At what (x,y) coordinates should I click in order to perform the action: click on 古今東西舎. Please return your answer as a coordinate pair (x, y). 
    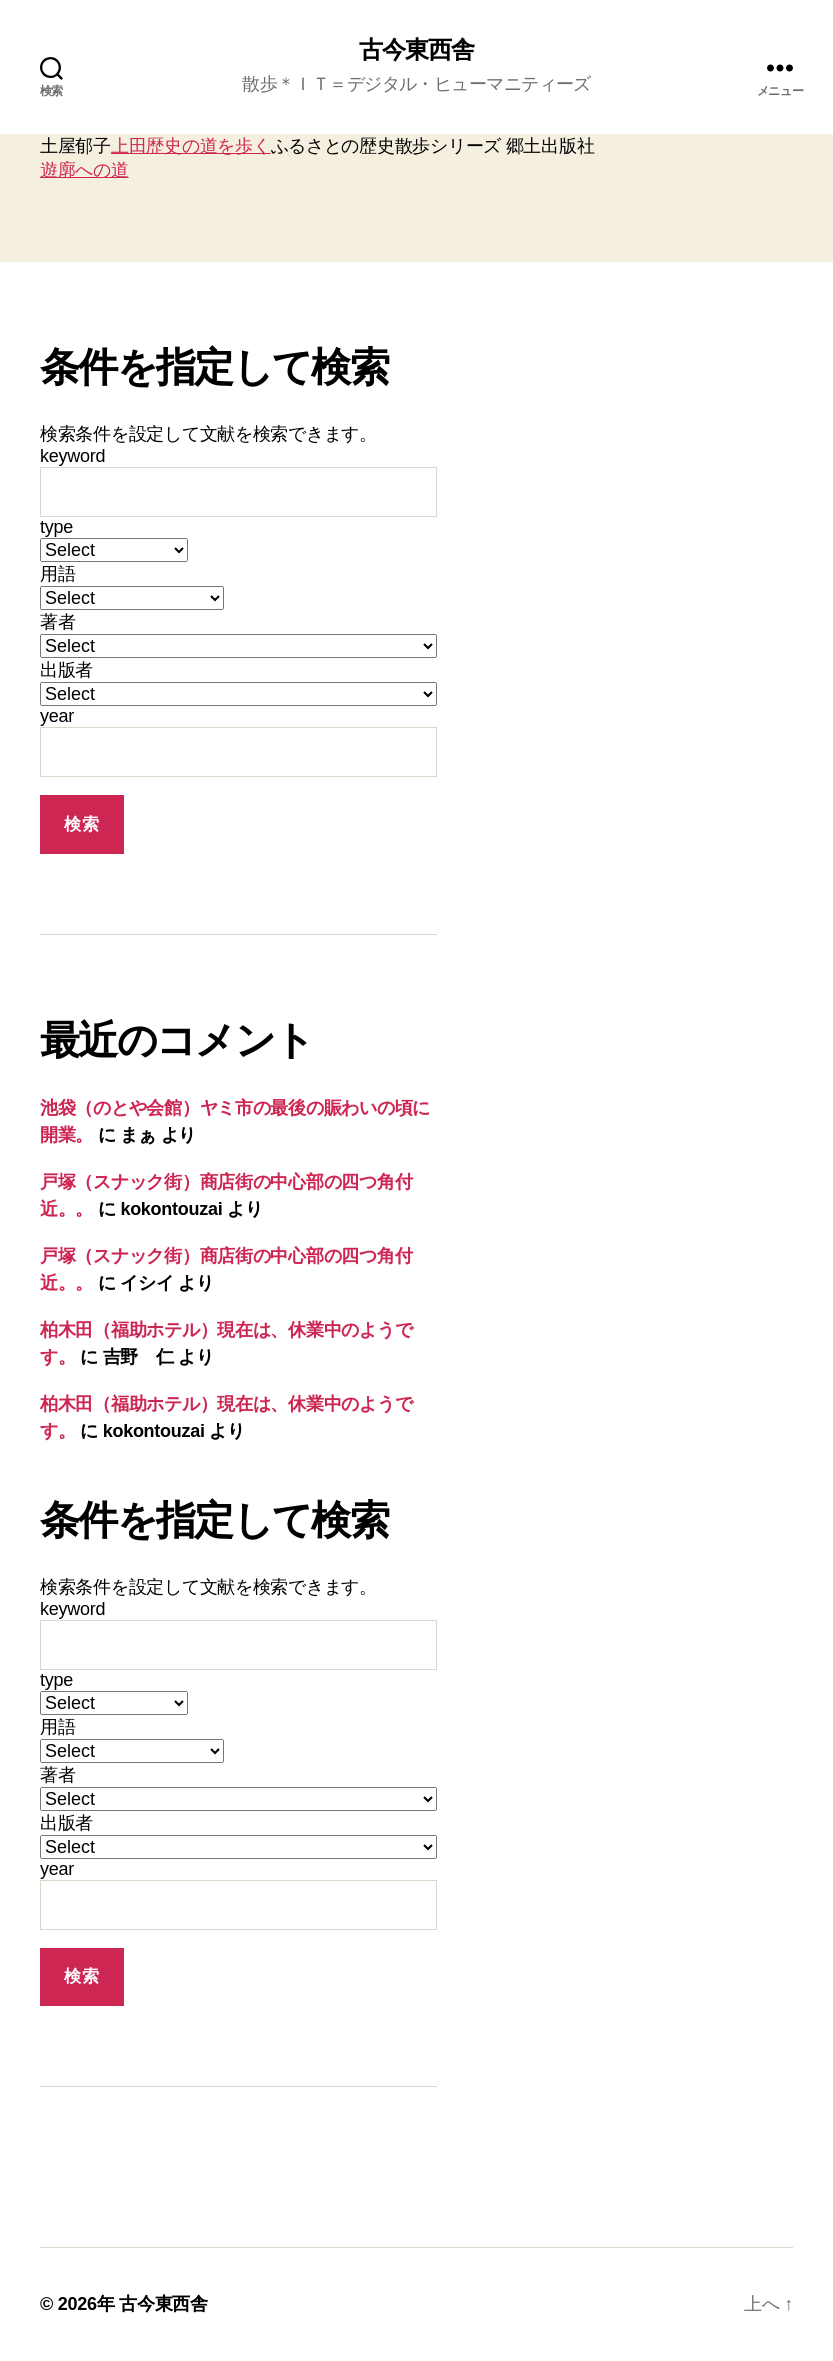
    Looking at the image, I should click on (416, 50).